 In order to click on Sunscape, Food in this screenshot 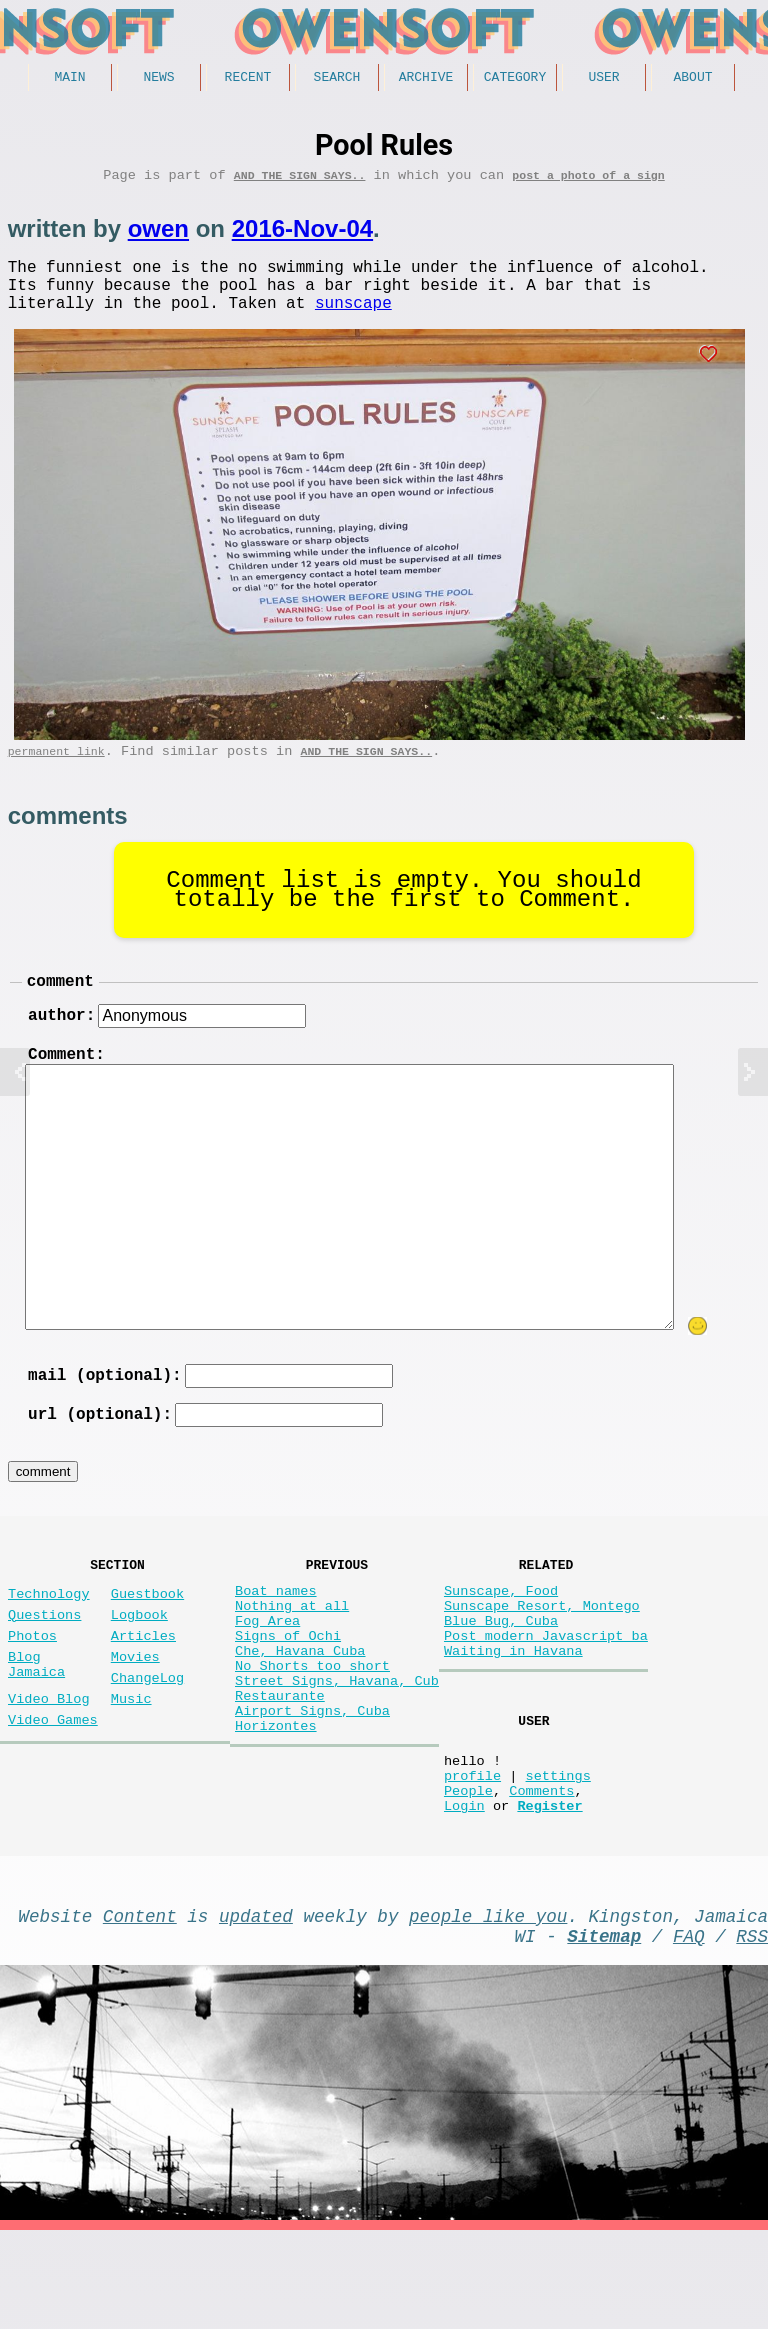, I will do `click(501, 1637)`.